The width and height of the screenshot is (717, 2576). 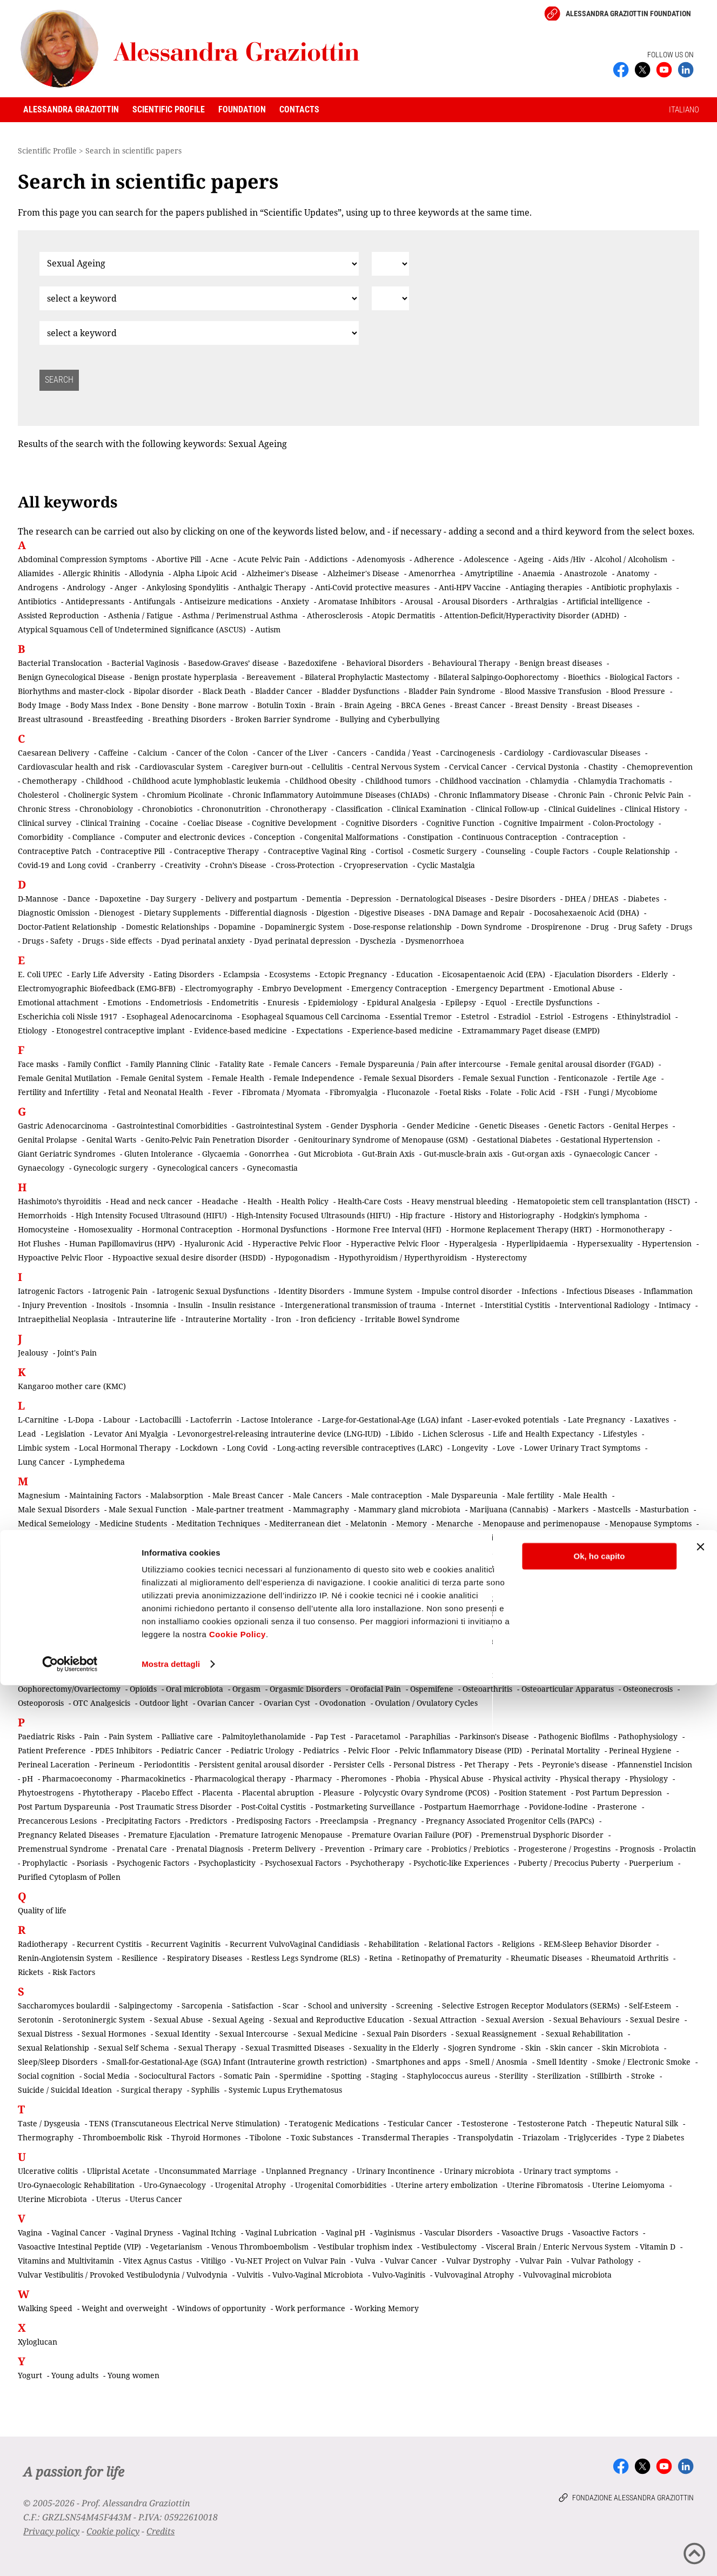 I want to click on Sexual Rehabilitation, so click(x=584, y=2033).